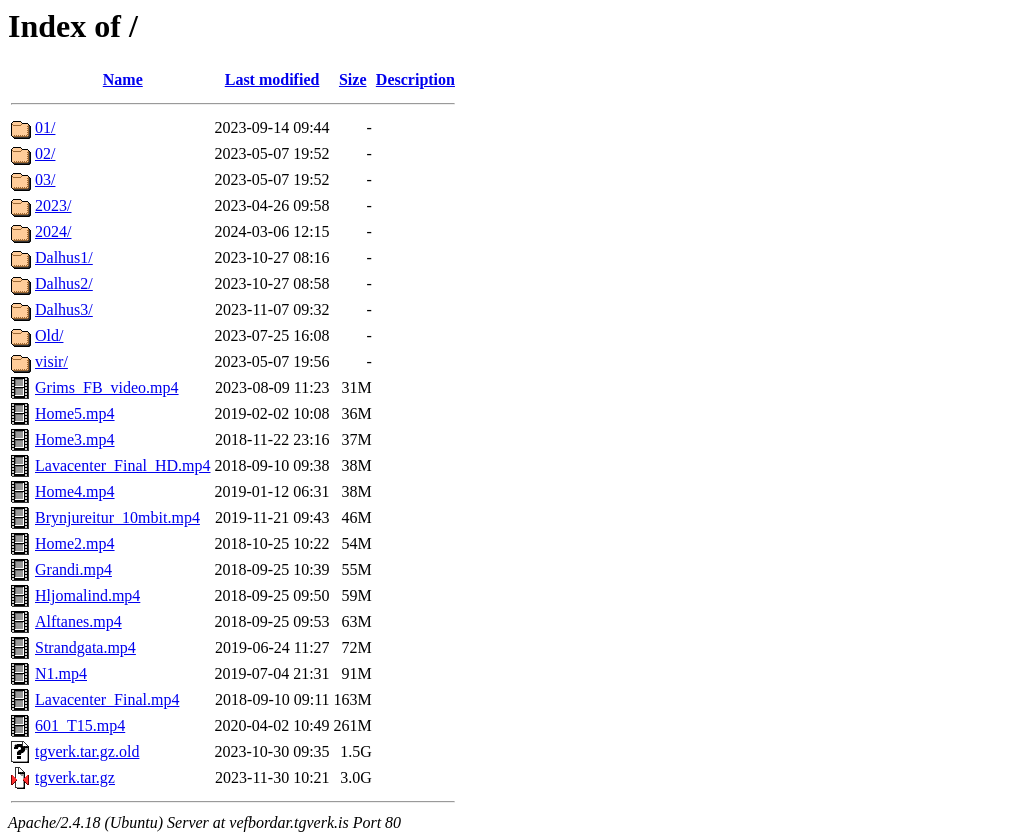  Describe the element at coordinates (78, 621) in the screenshot. I see `Alftanes.mp4` at that location.